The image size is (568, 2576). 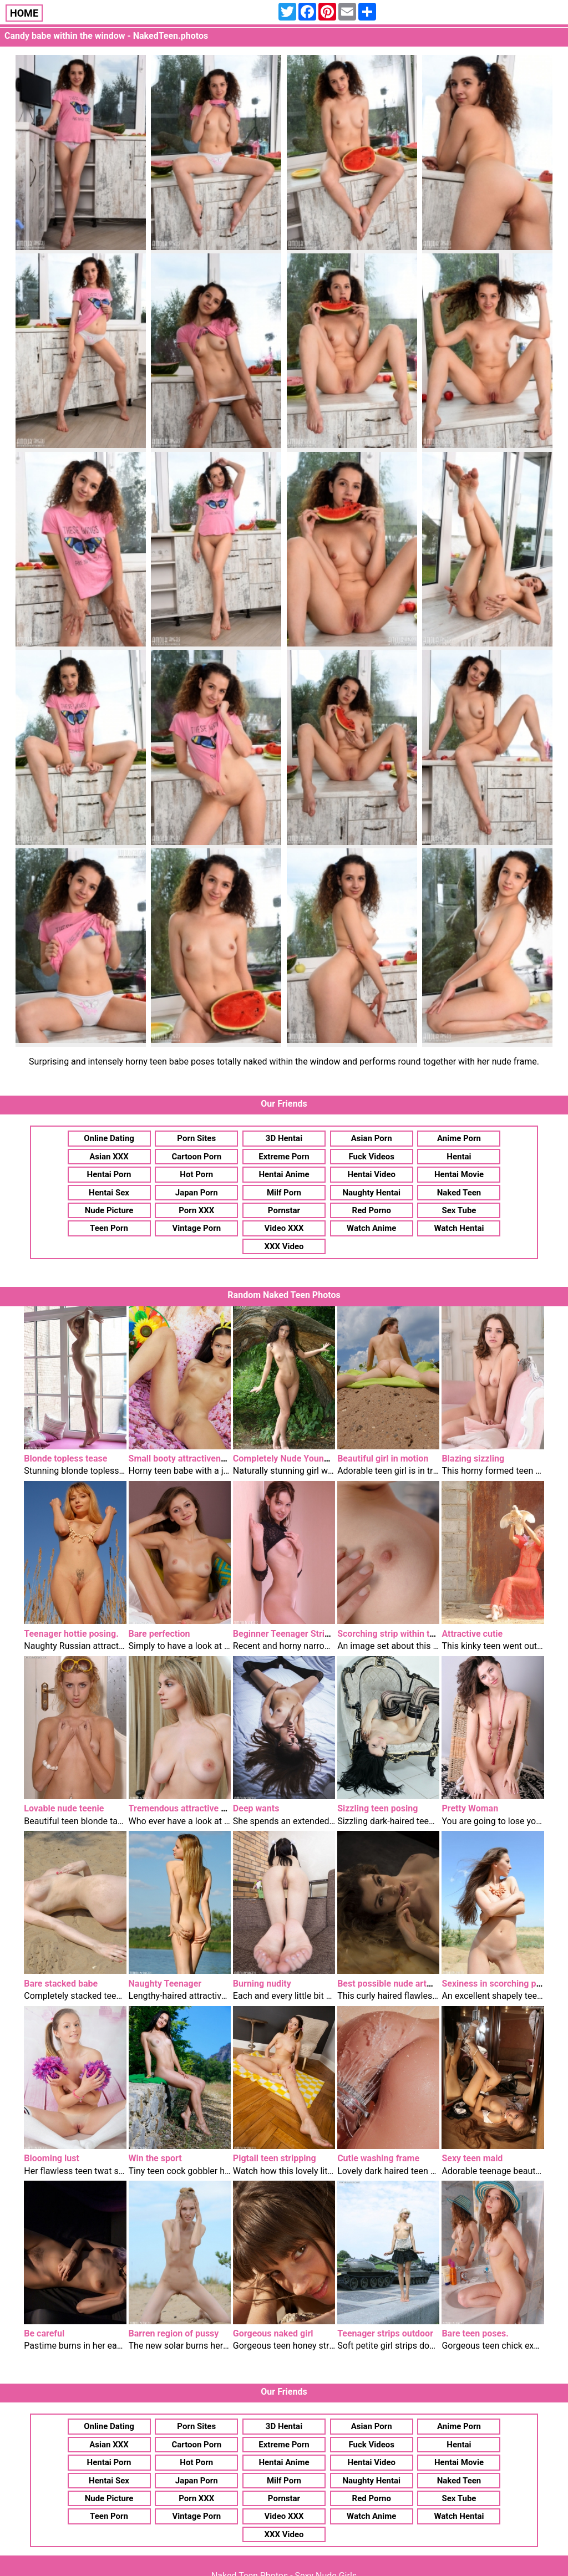 I want to click on Cutie washing frame, so click(x=378, y=2158).